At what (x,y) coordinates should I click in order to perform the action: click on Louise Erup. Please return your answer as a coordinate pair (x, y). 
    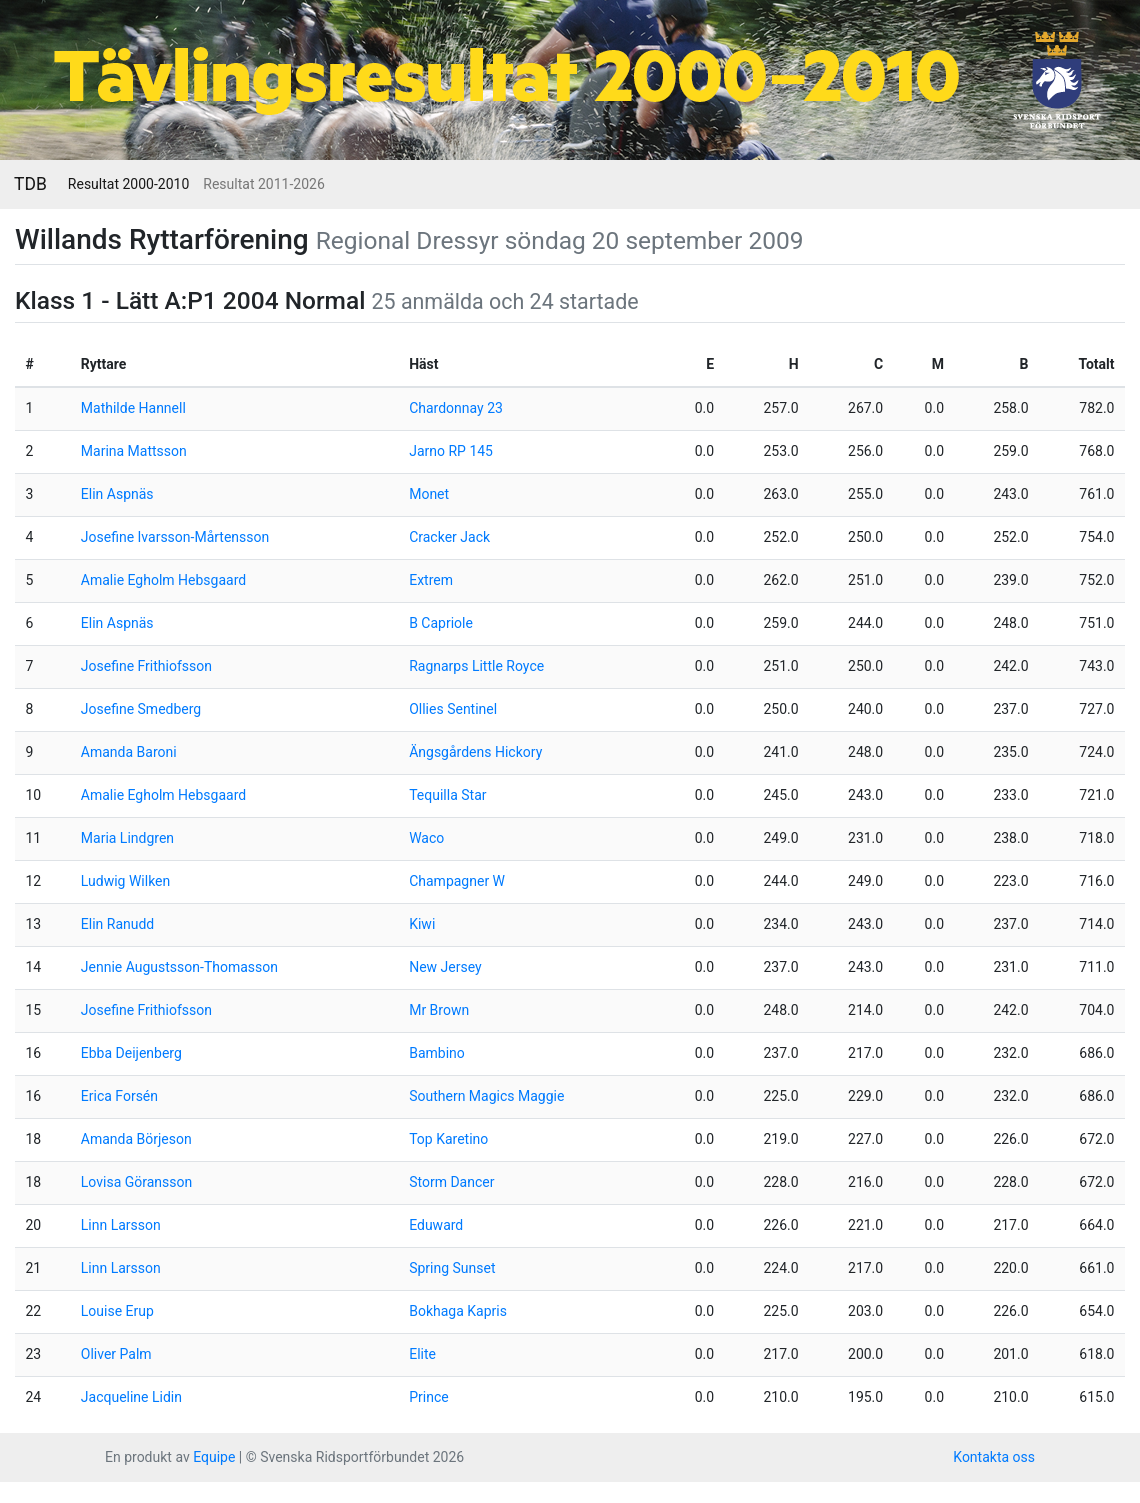
    Looking at the image, I should click on (117, 1311).